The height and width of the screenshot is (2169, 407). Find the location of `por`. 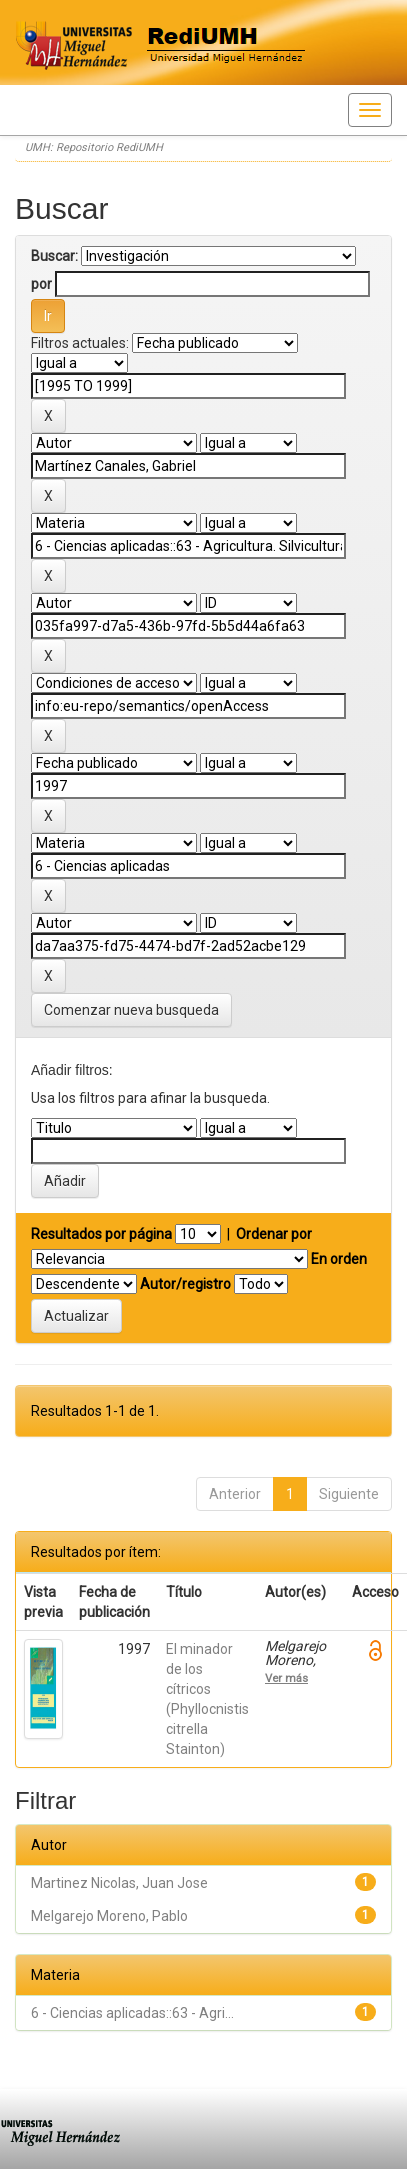

por is located at coordinates (41, 284).